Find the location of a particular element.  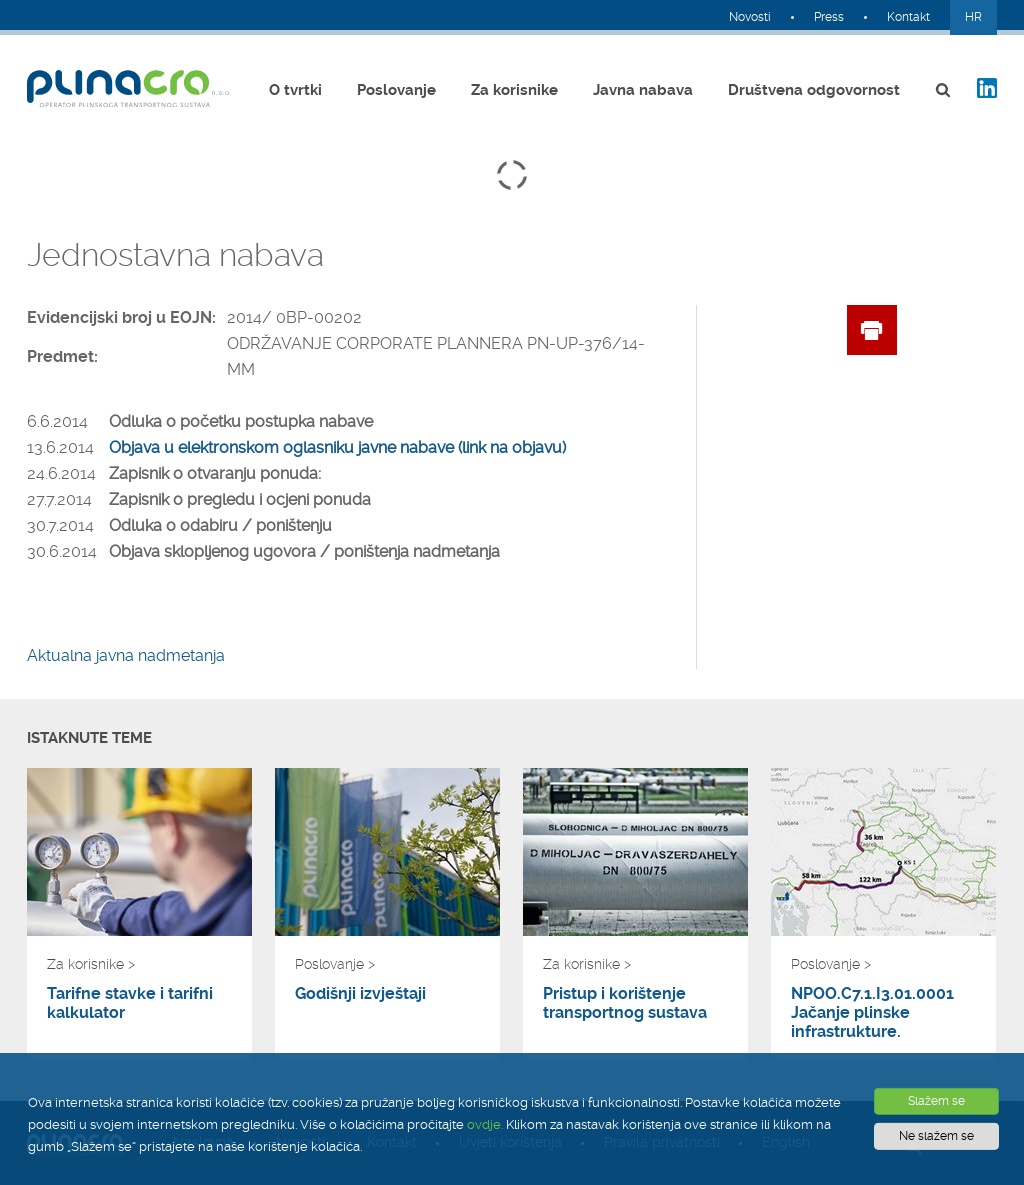

Poslovanje > is located at coordinates (335, 964).